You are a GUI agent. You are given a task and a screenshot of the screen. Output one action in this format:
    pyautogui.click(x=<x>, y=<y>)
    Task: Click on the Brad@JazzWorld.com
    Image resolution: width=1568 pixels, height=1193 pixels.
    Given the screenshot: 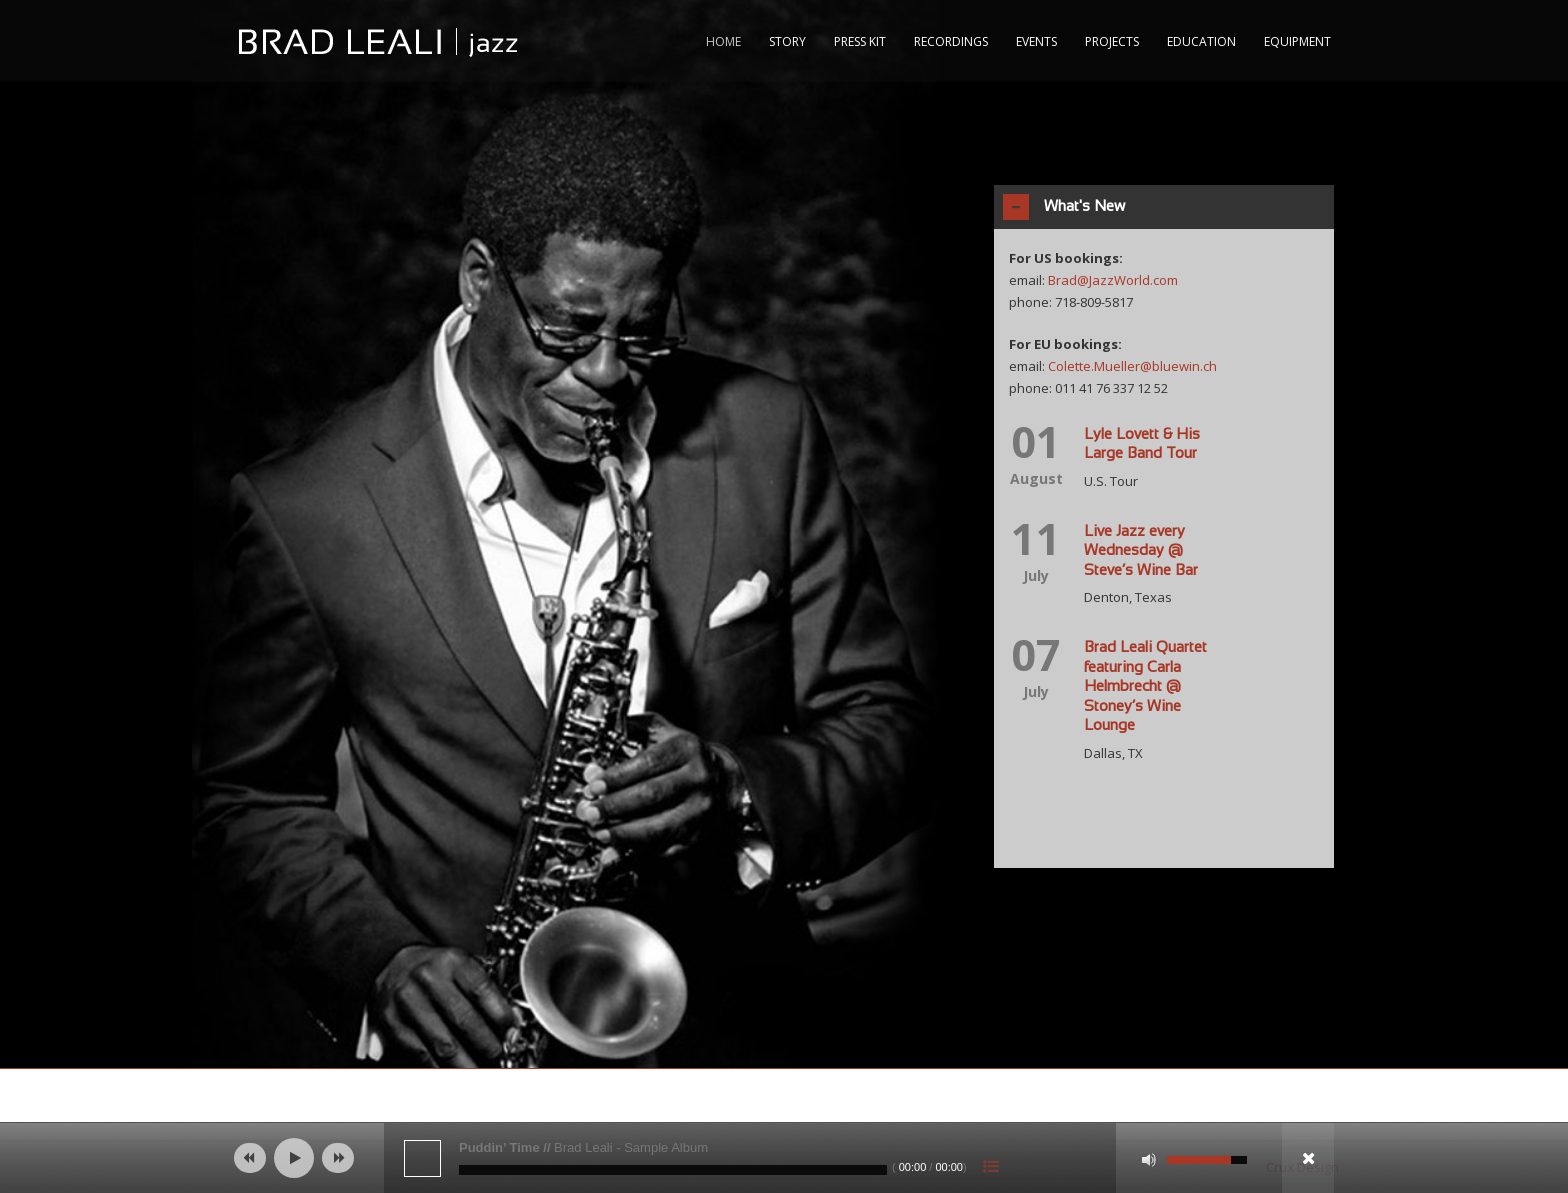 What is the action you would take?
    pyautogui.click(x=1113, y=280)
    